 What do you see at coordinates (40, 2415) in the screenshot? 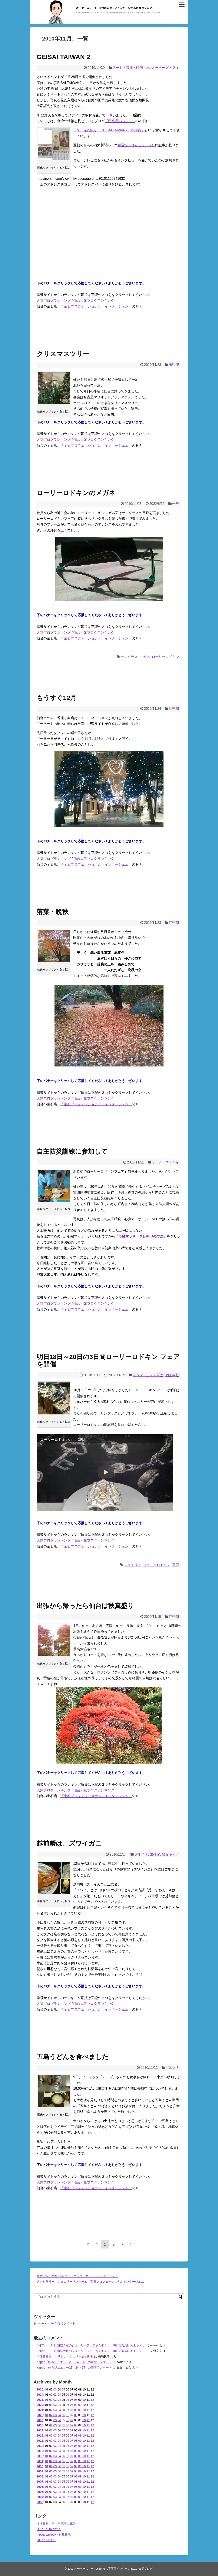
I see `2020` at bounding box center [40, 2415].